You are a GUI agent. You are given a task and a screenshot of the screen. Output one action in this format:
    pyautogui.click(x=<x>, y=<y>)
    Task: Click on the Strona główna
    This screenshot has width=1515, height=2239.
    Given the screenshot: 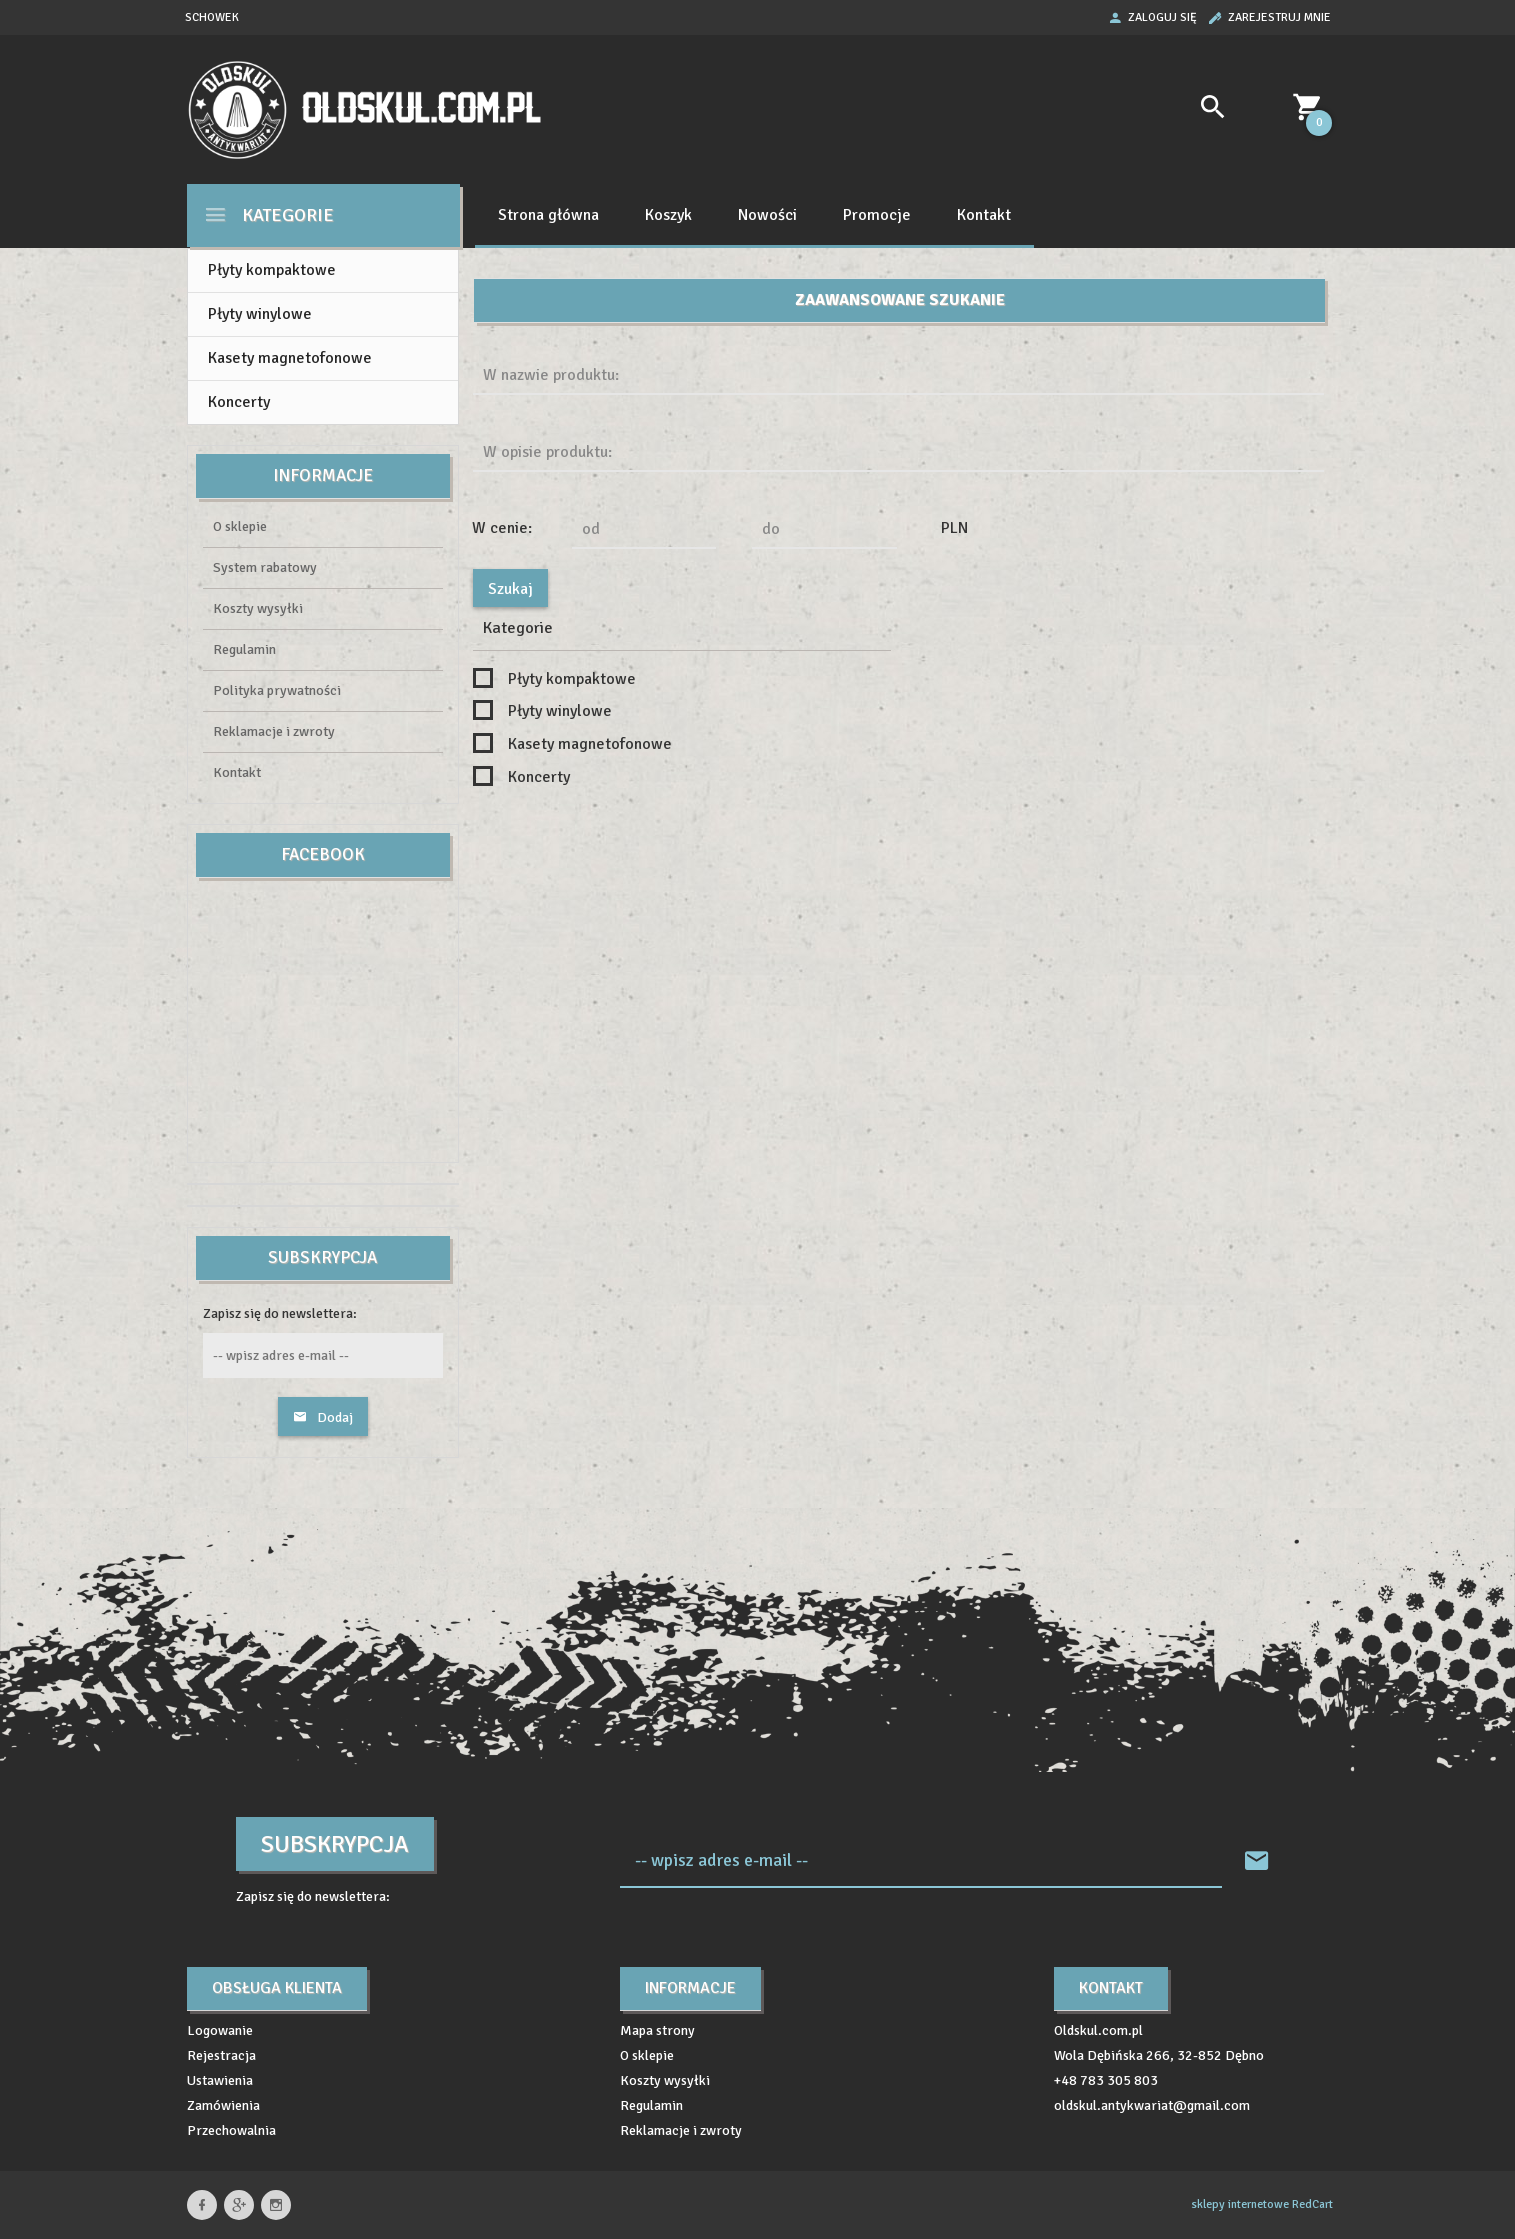 What is the action you would take?
    pyautogui.click(x=548, y=215)
    